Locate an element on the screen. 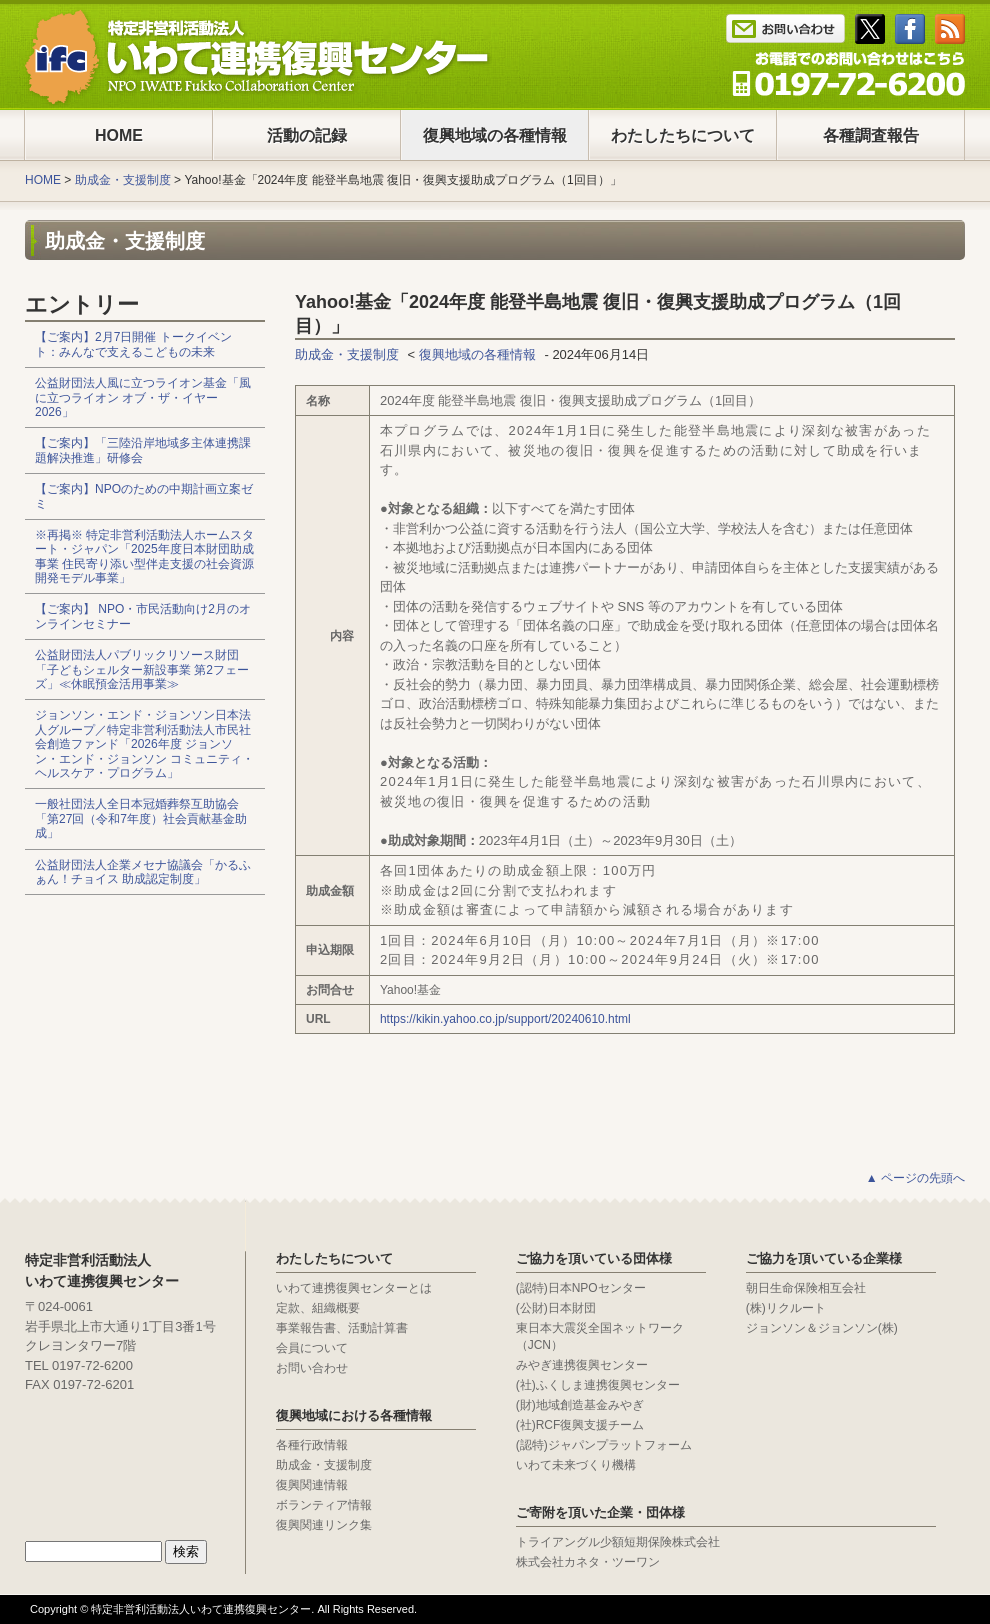  トライアングル少額短期保険株式会社 is located at coordinates (618, 1542).